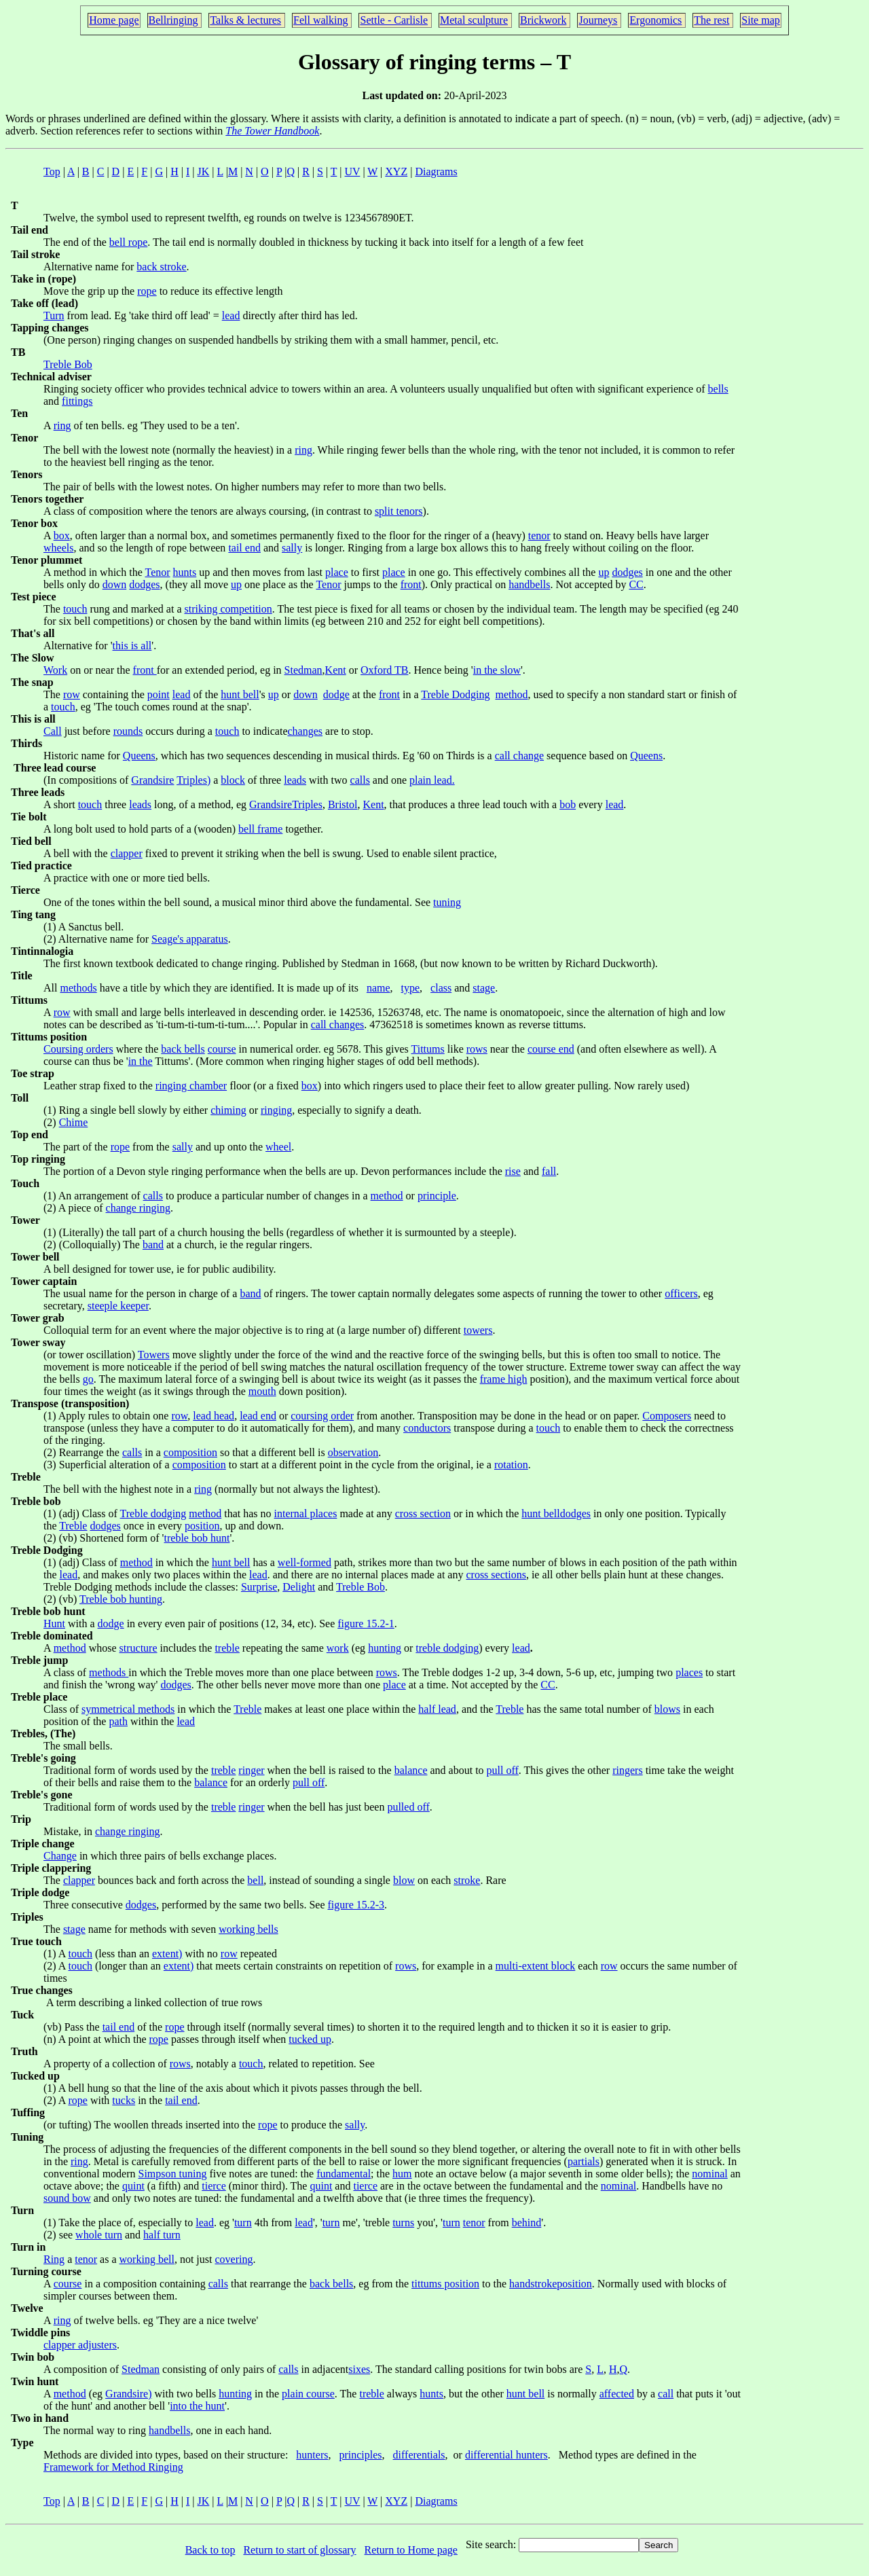 This screenshot has width=869, height=2576. Describe the element at coordinates (445, 2283) in the screenshot. I see `tittums position` at that location.